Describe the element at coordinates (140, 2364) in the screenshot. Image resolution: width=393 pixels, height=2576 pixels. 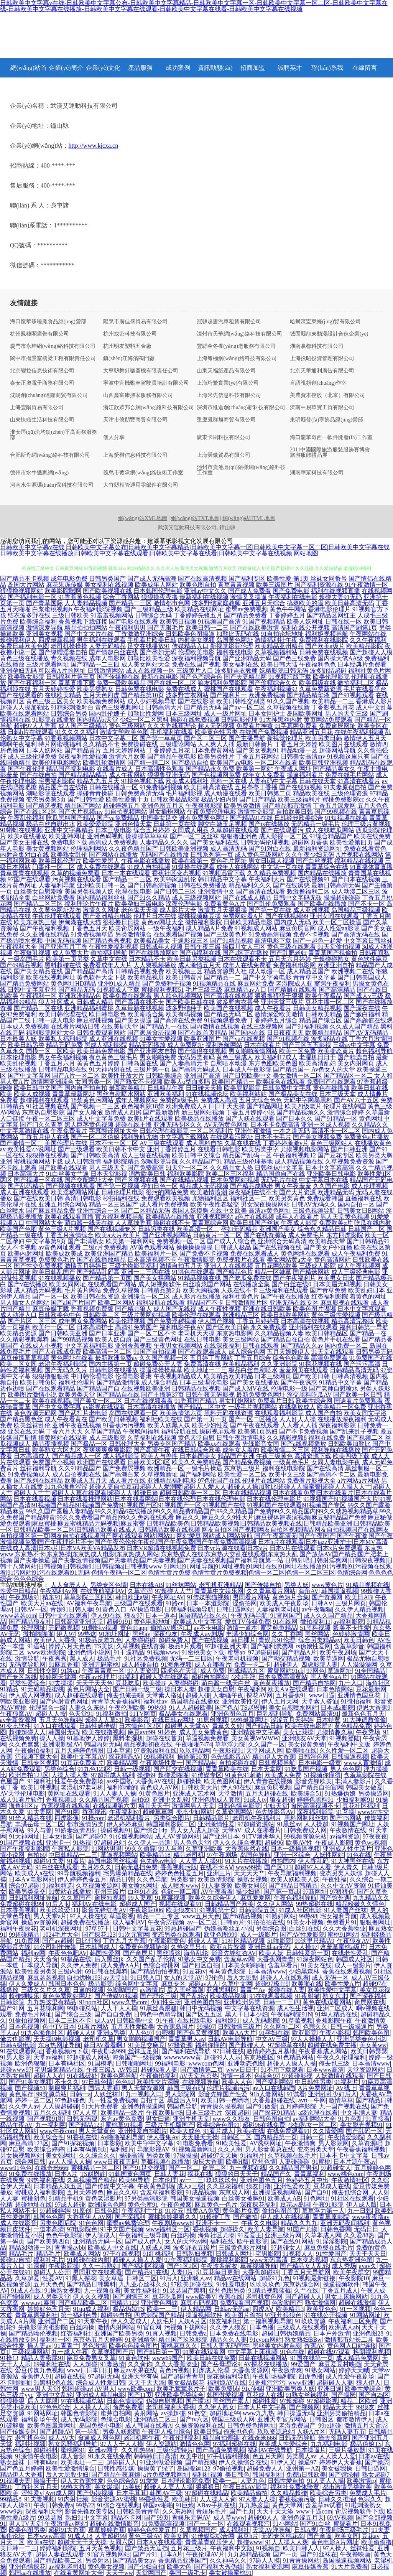
I see `久久肏你` at that location.